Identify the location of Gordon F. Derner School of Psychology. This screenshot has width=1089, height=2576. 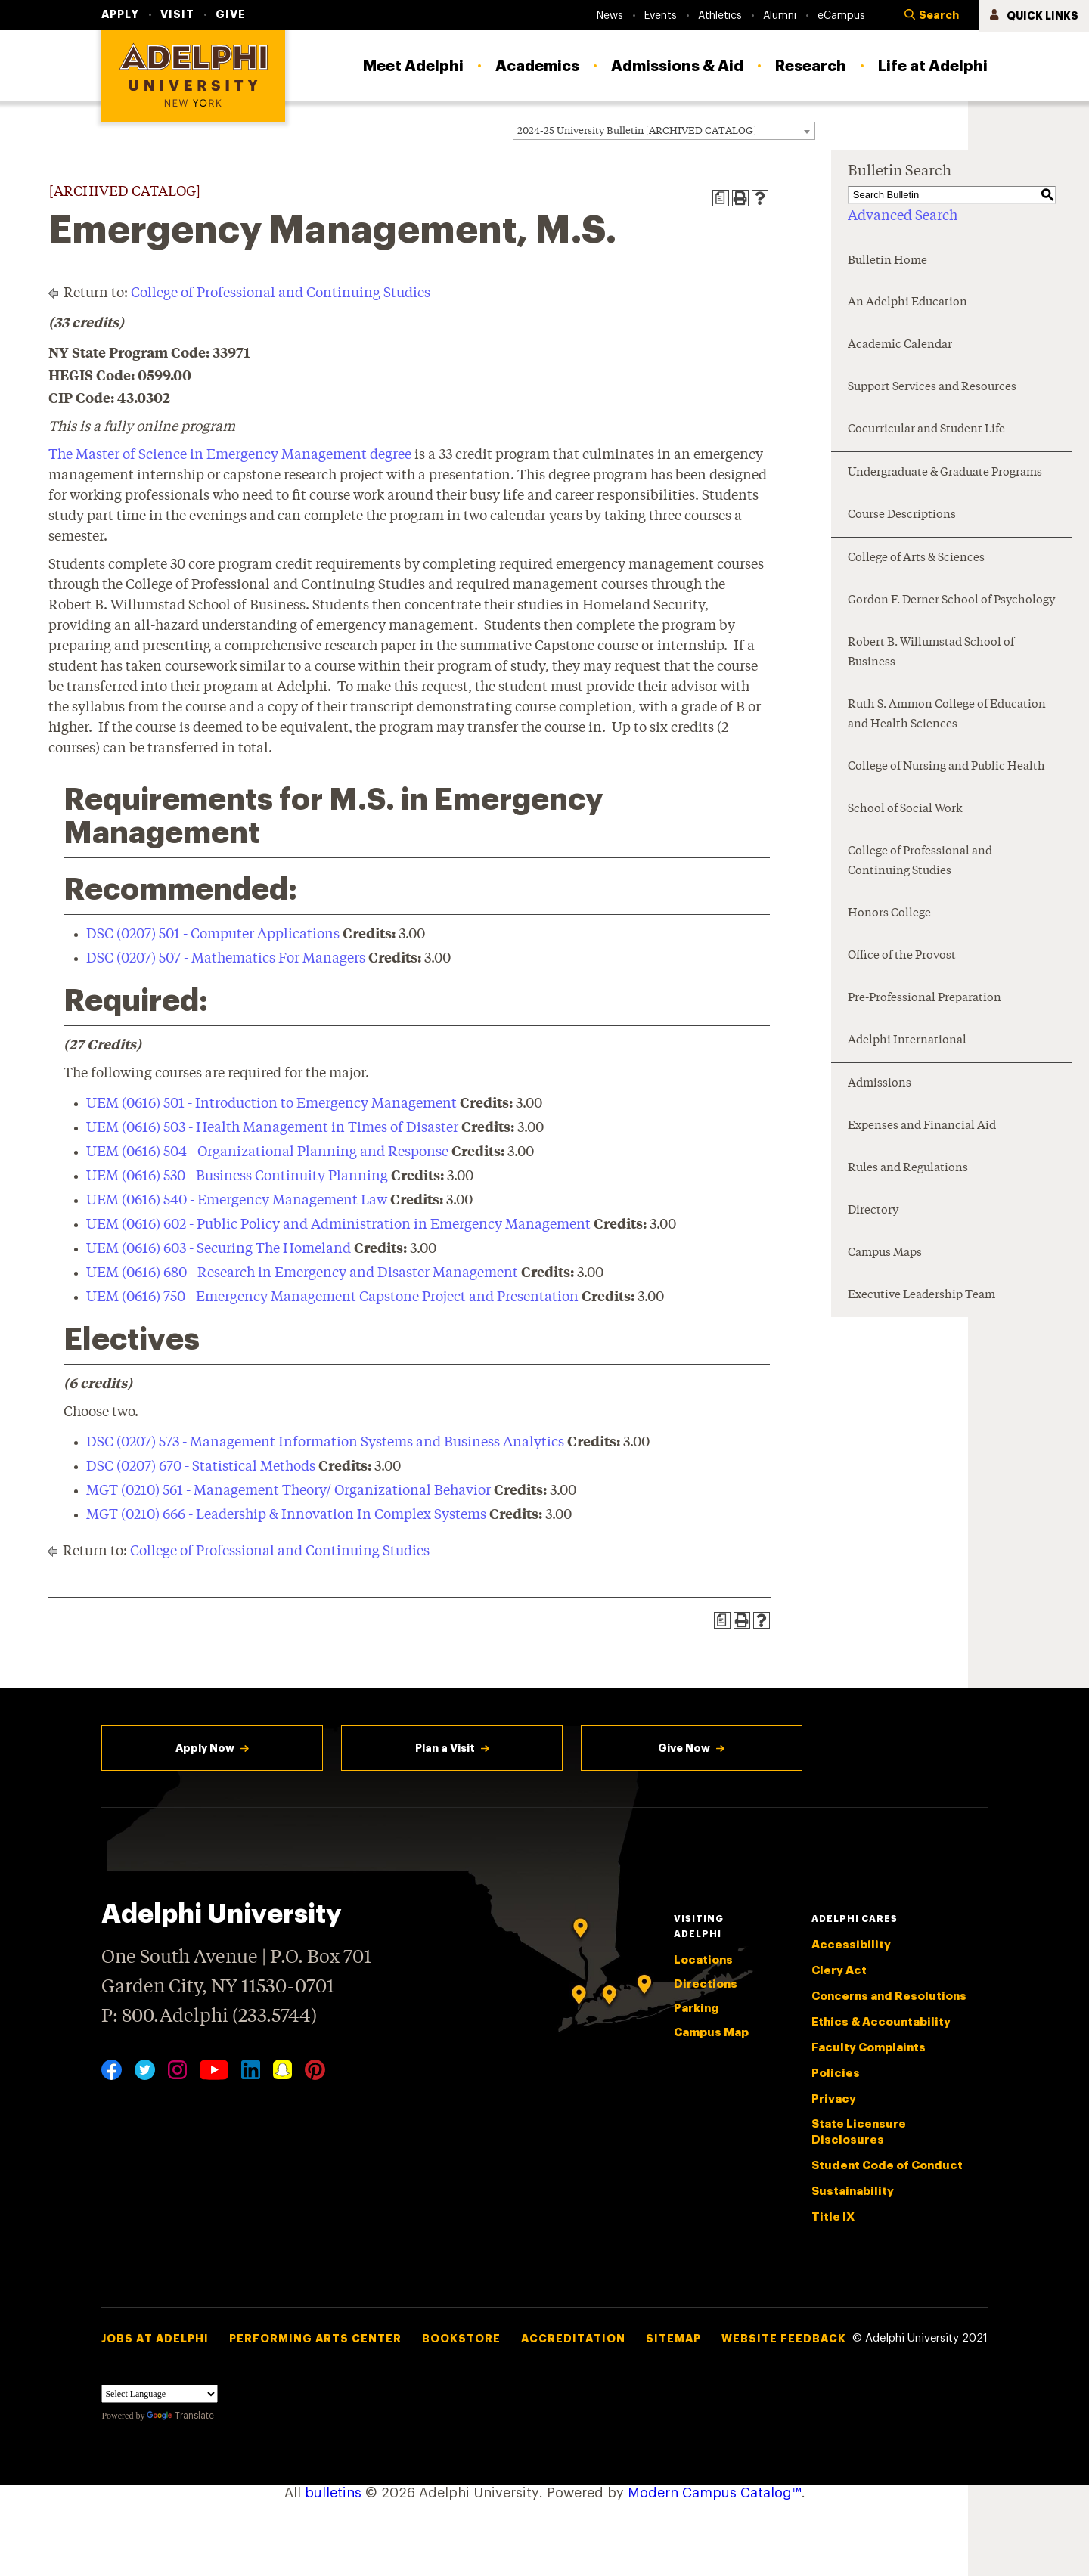
(951, 600).